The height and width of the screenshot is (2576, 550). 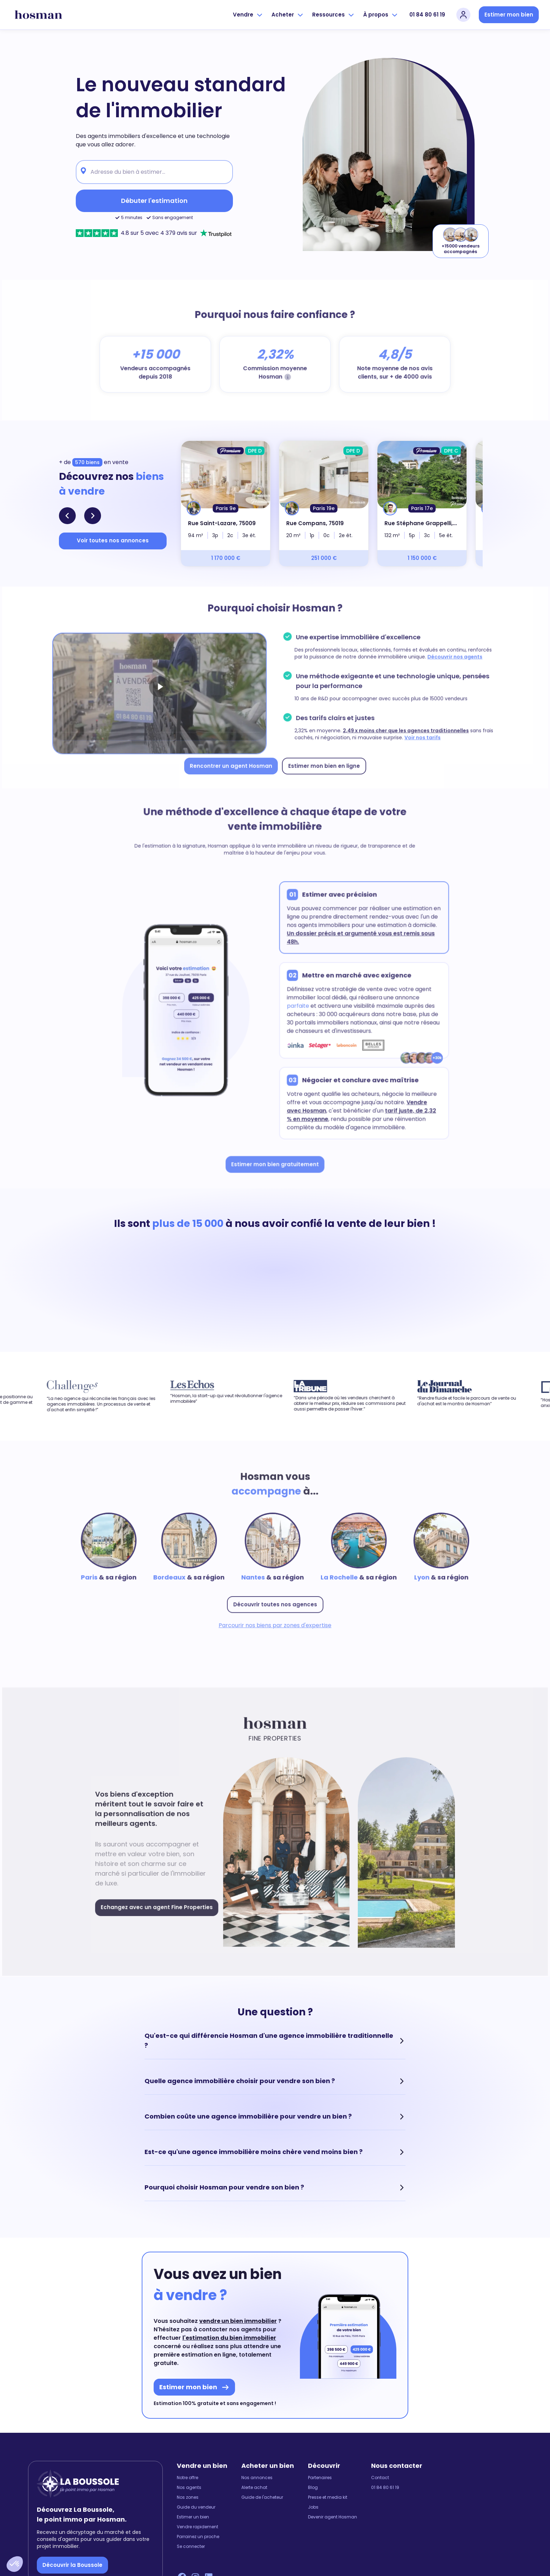 What do you see at coordinates (72, 2565) in the screenshot?
I see `Découvrir la Boussole` at bounding box center [72, 2565].